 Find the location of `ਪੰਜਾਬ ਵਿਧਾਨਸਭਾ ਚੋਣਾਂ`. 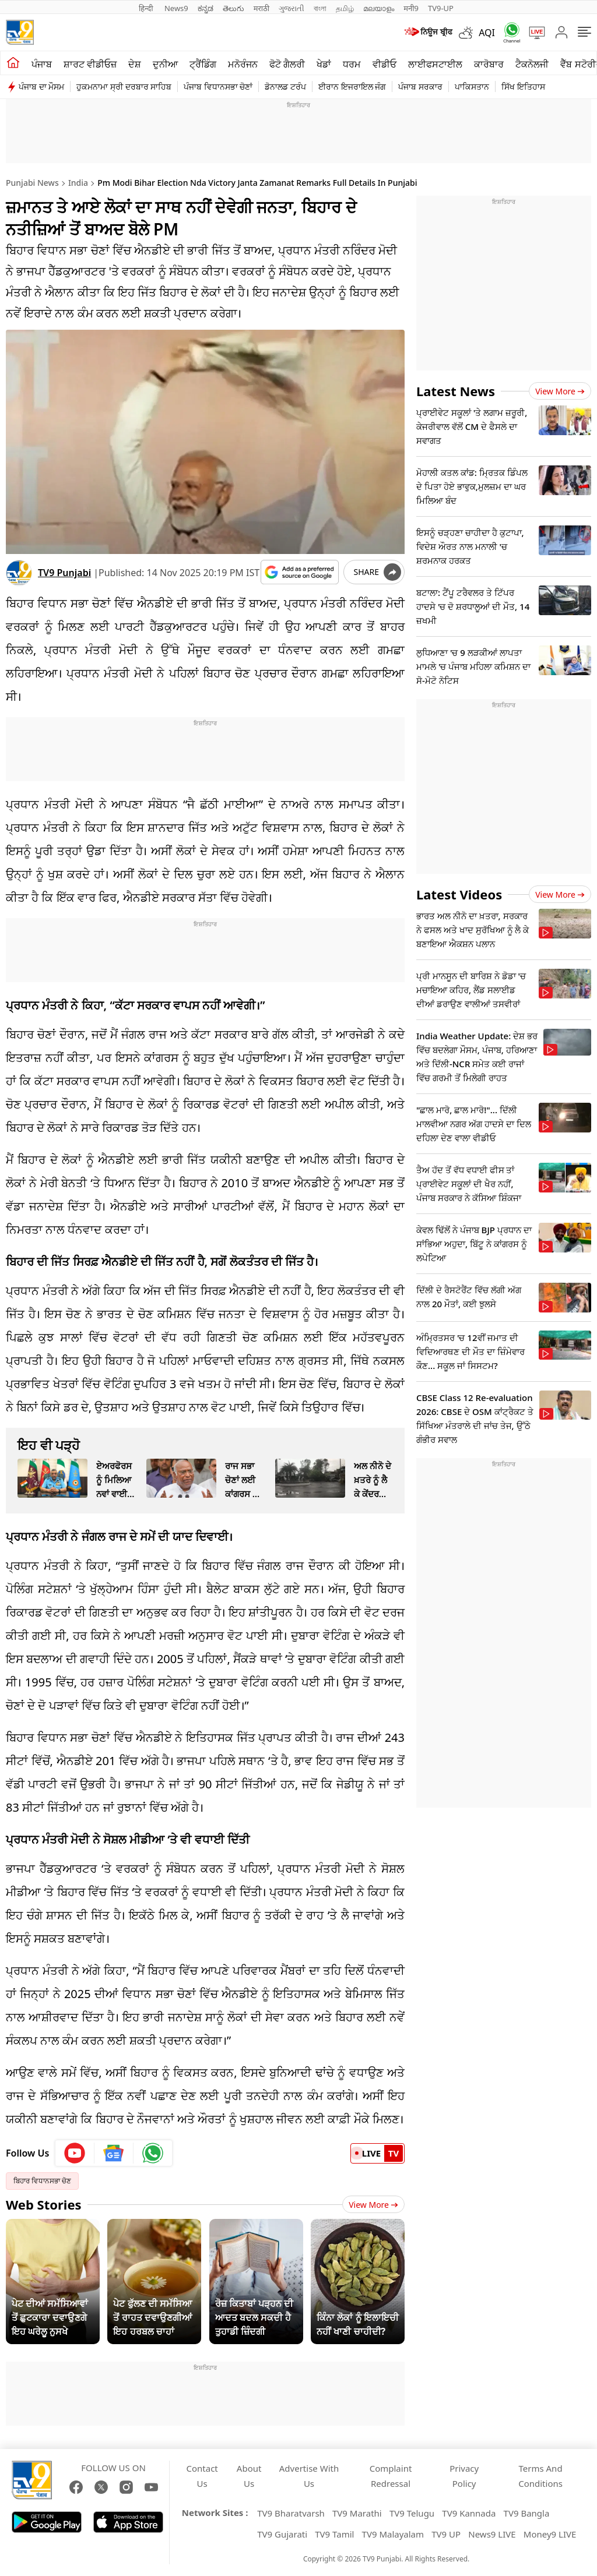

ਪੰਜਾਬ ਵਿਧਾਨਸਭਾ ਚੋਣਾਂ is located at coordinates (218, 86).